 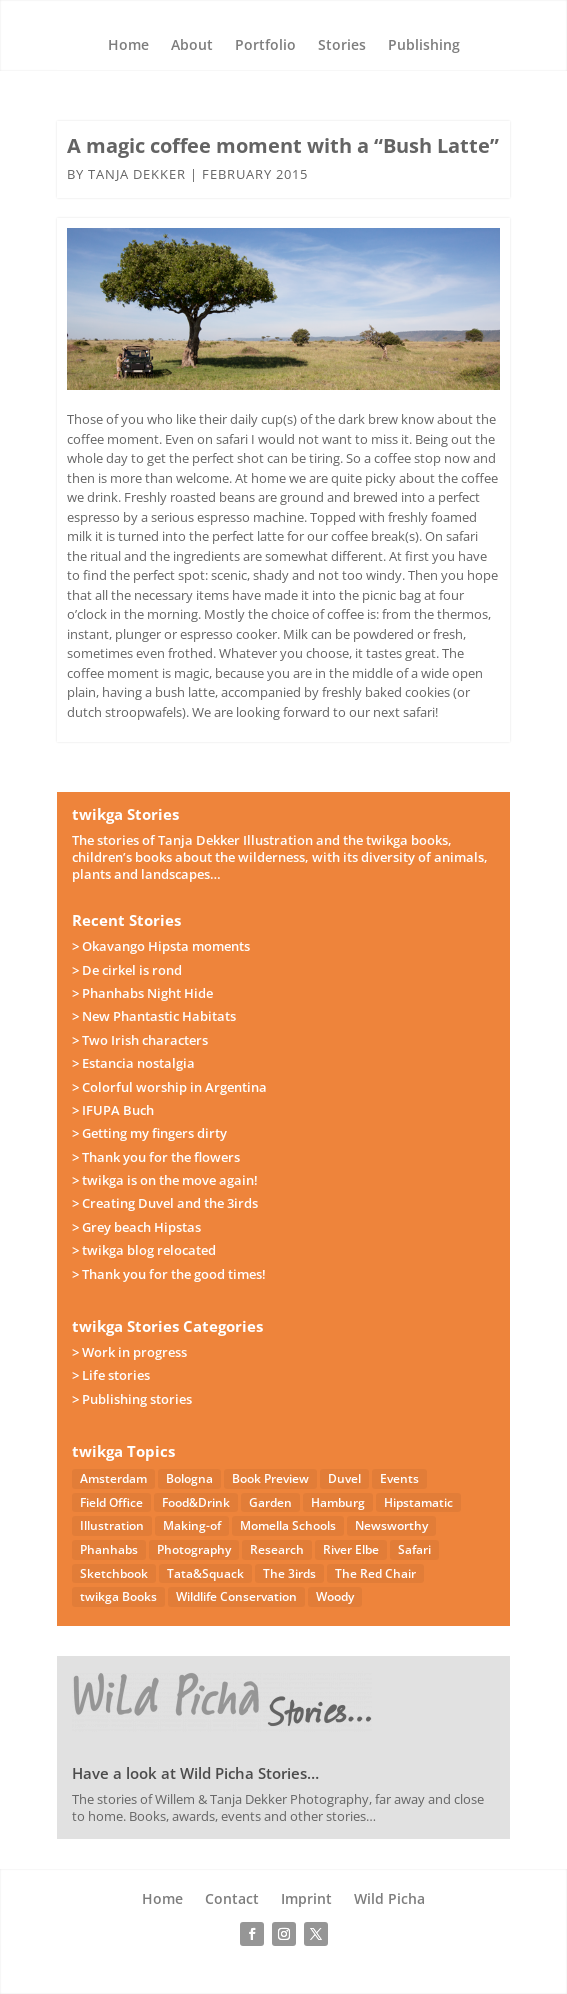 I want to click on Food&Drink [Food&Drink (5 items)], so click(x=196, y=1502).